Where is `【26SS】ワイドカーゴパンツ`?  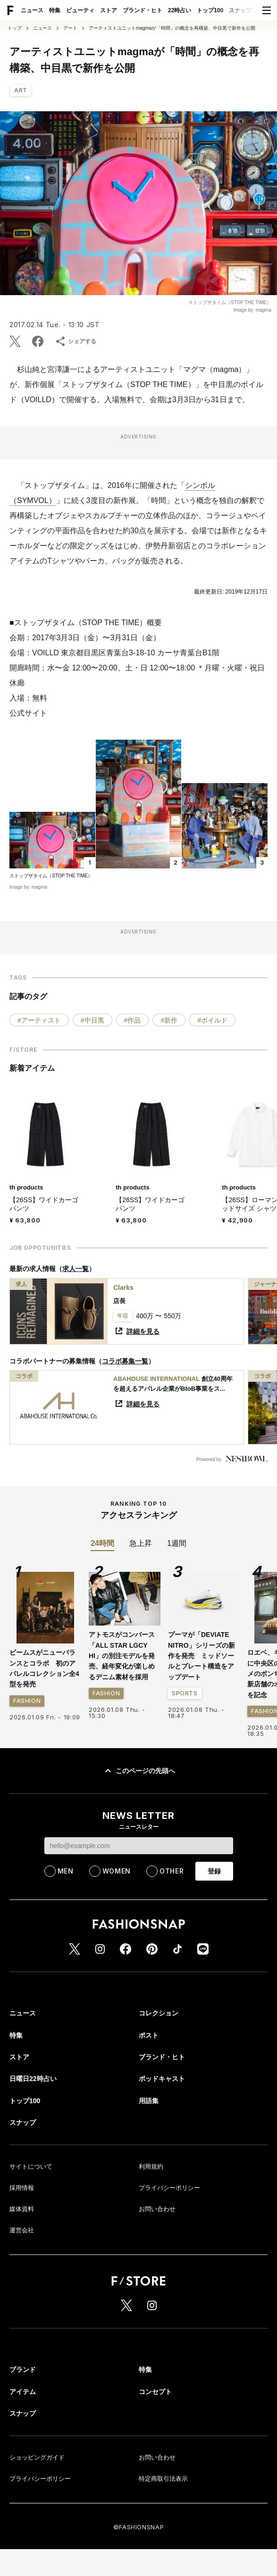
【26SS】ワイドカーゴパンツ is located at coordinates (43, 1204).